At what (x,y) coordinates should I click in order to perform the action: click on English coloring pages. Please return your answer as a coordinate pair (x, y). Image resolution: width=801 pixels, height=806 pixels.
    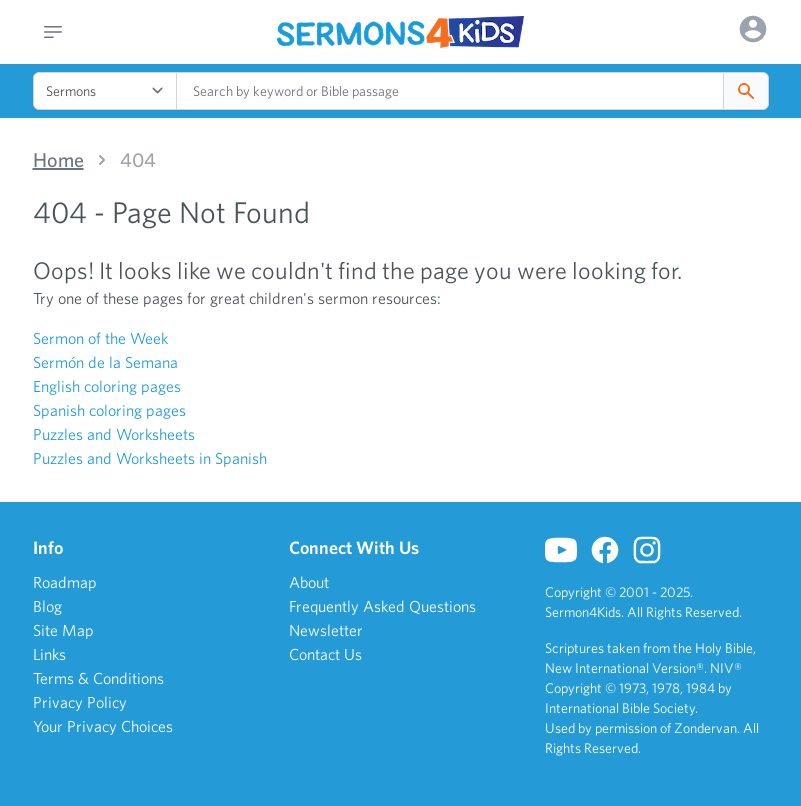
    Looking at the image, I should click on (107, 386).